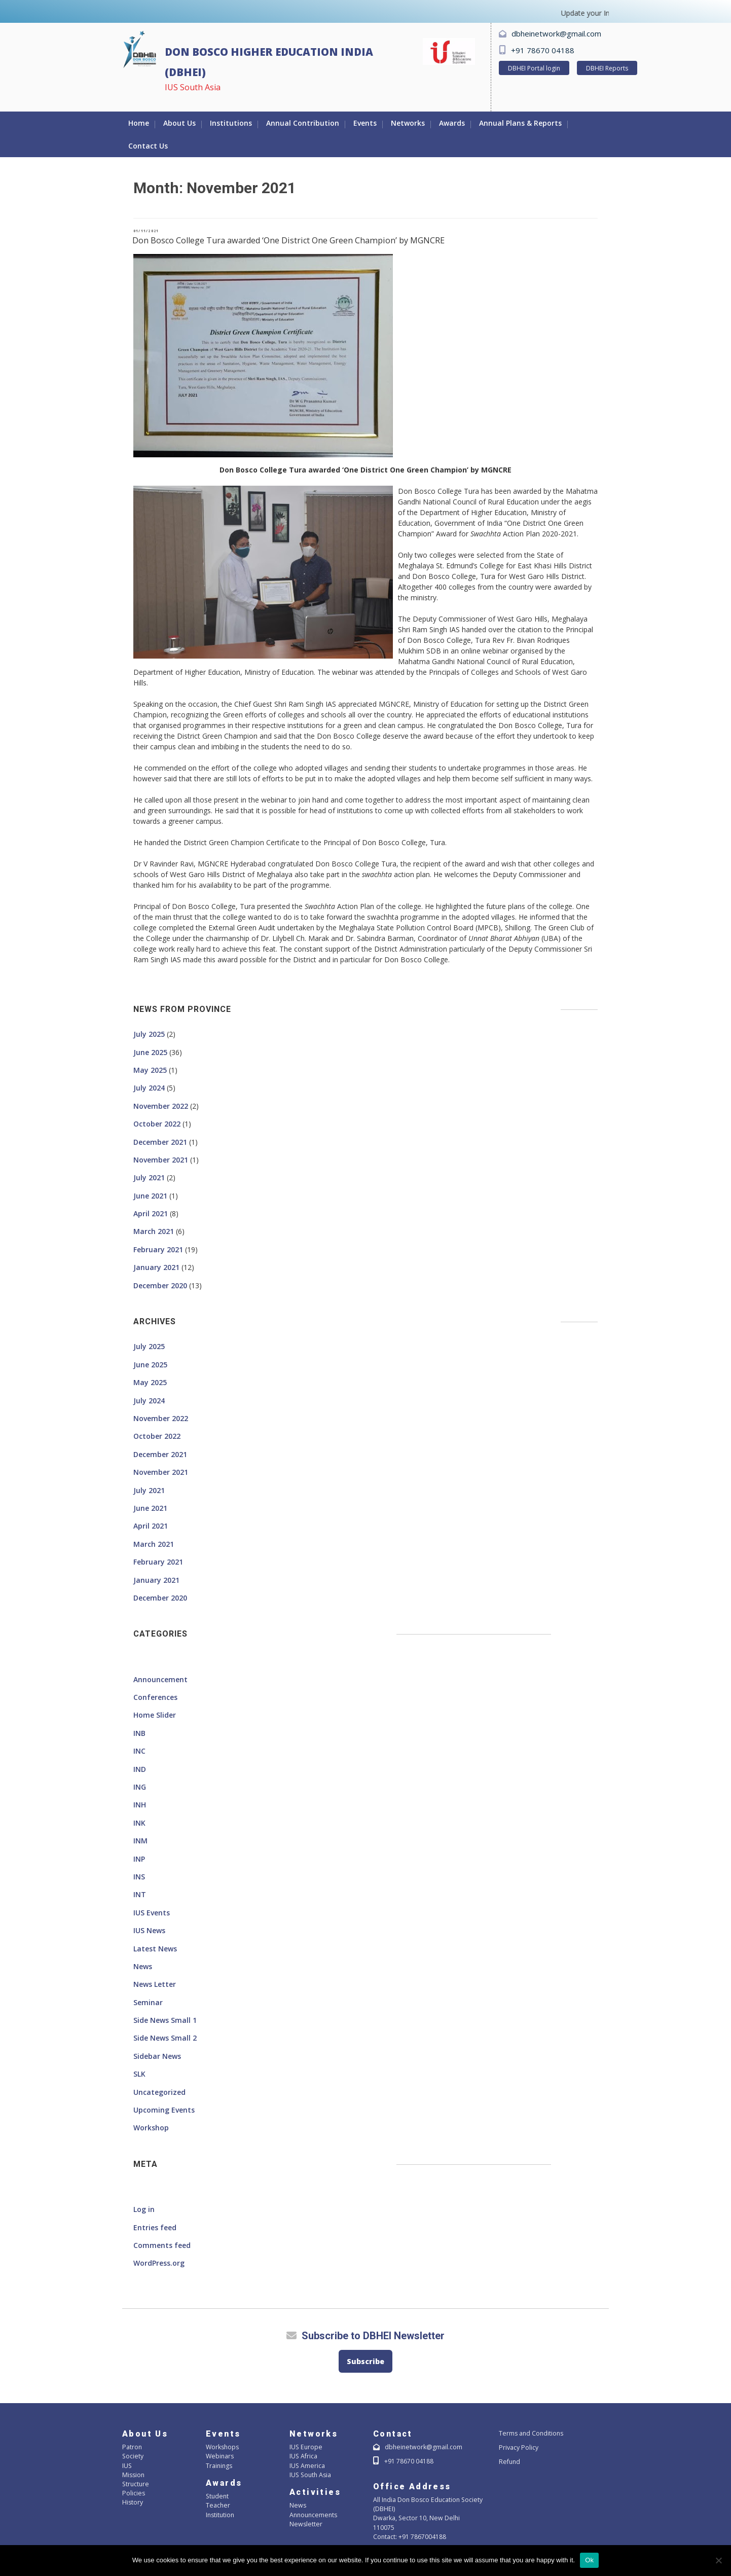 This screenshot has height=2576, width=731. What do you see at coordinates (157, 2056) in the screenshot?
I see `Sidebar News` at bounding box center [157, 2056].